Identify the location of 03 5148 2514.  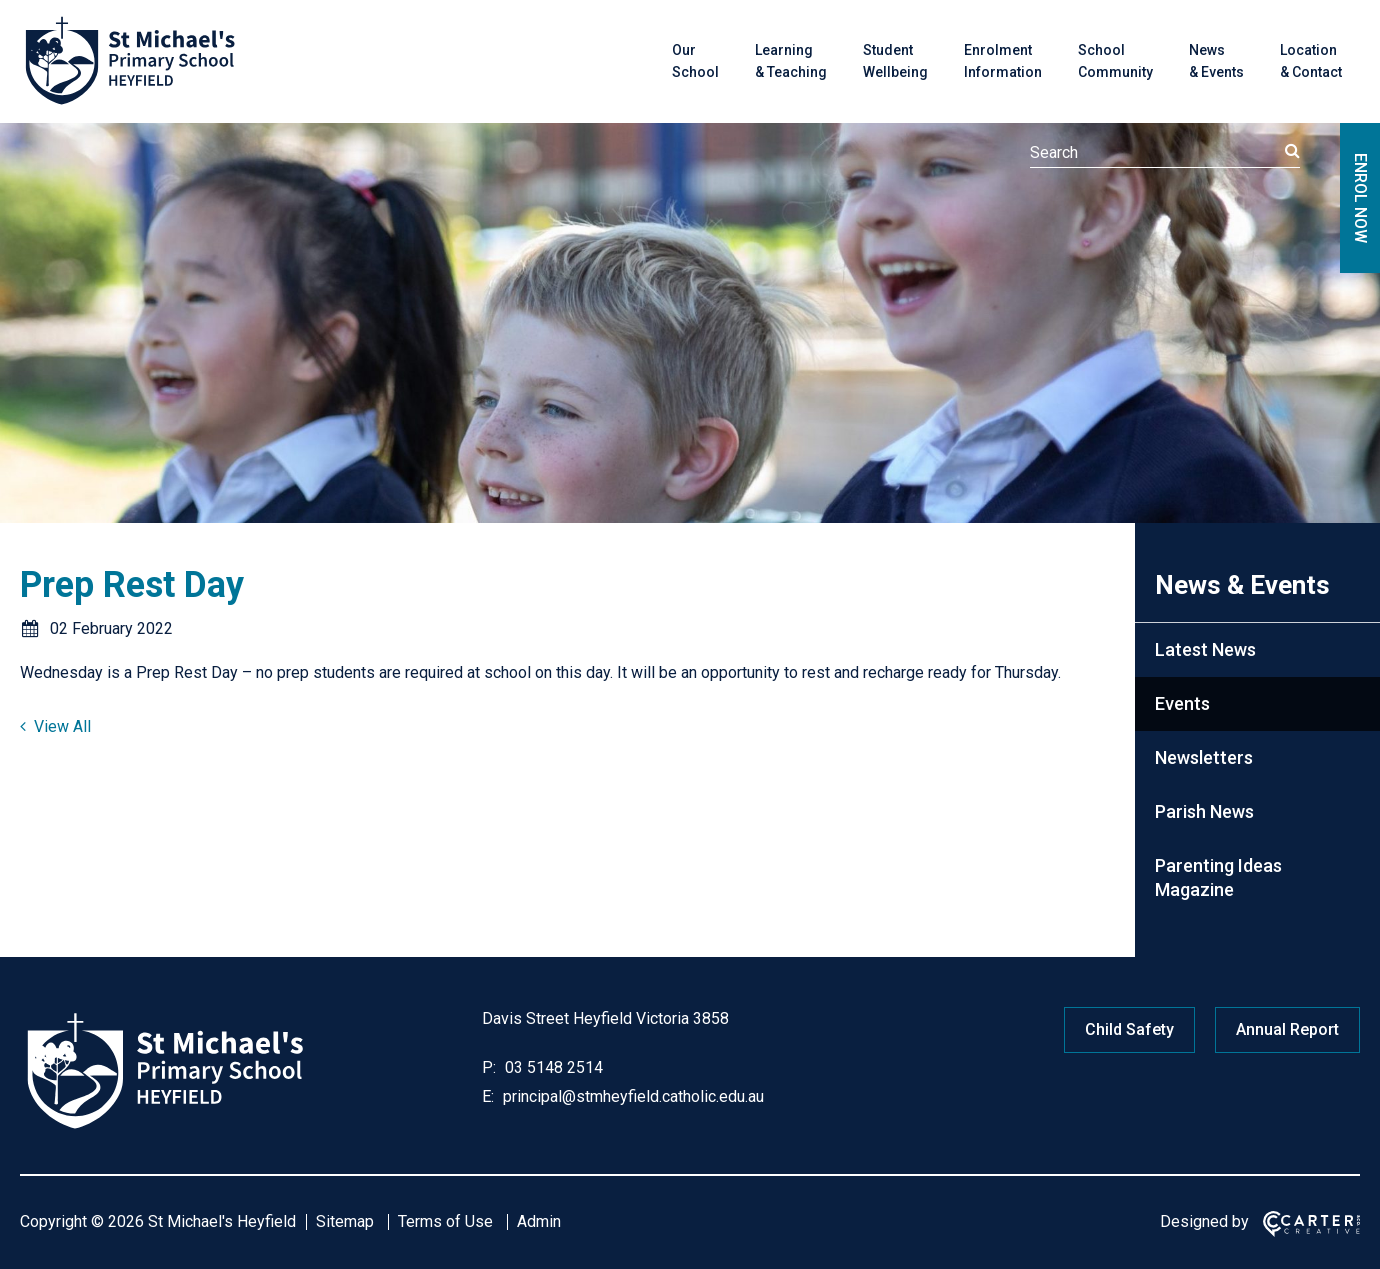
(552, 1067).